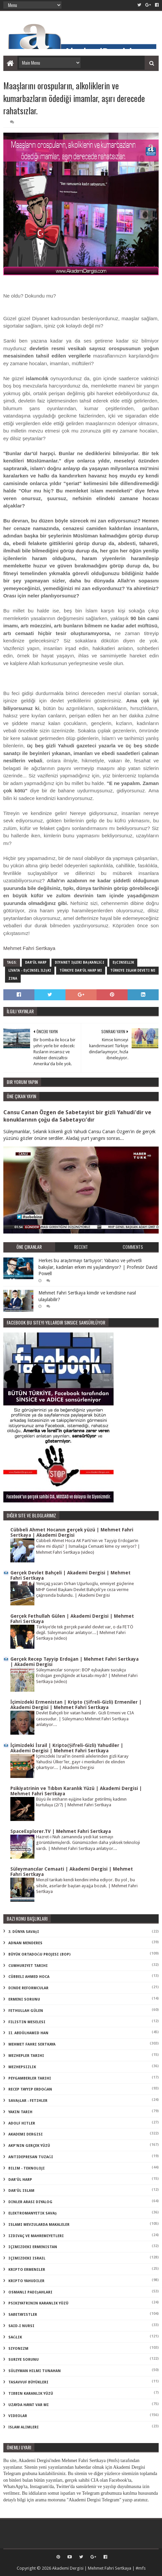  What do you see at coordinates (32, 2213) in the screenshot?
I see `elektromanyetik savaş` at bounding box center [32, 2213].